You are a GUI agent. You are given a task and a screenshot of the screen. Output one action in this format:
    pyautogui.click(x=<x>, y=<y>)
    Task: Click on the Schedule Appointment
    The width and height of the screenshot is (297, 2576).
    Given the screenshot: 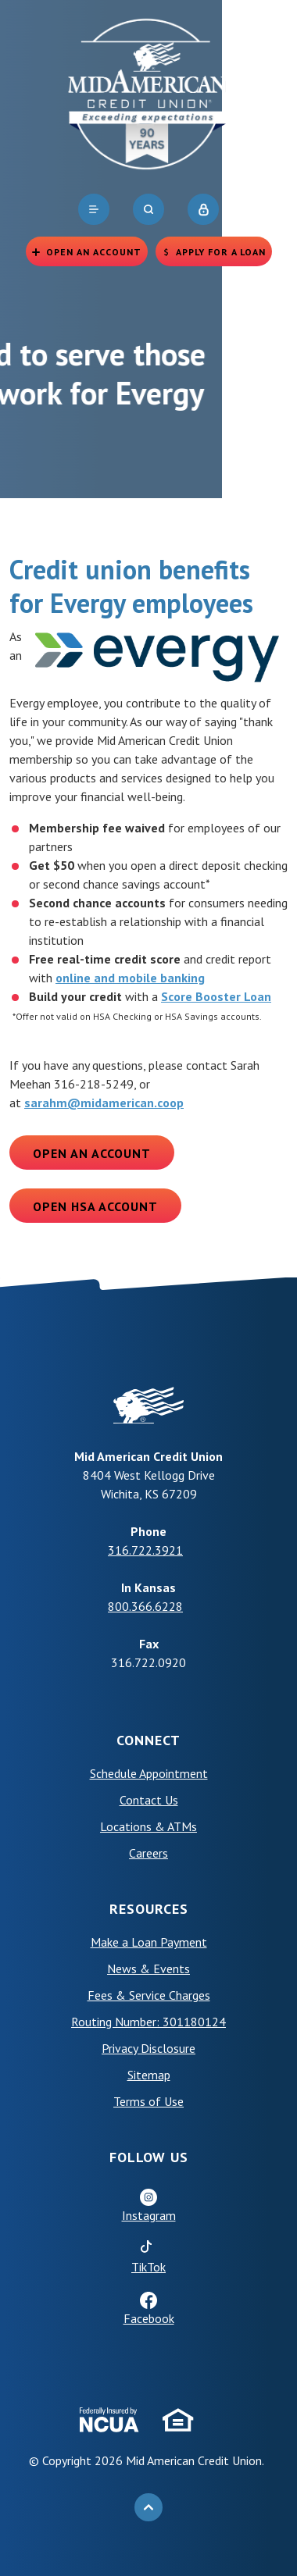 What is the action you would take?
    pyautogui.click(x=149, y=1773)
    